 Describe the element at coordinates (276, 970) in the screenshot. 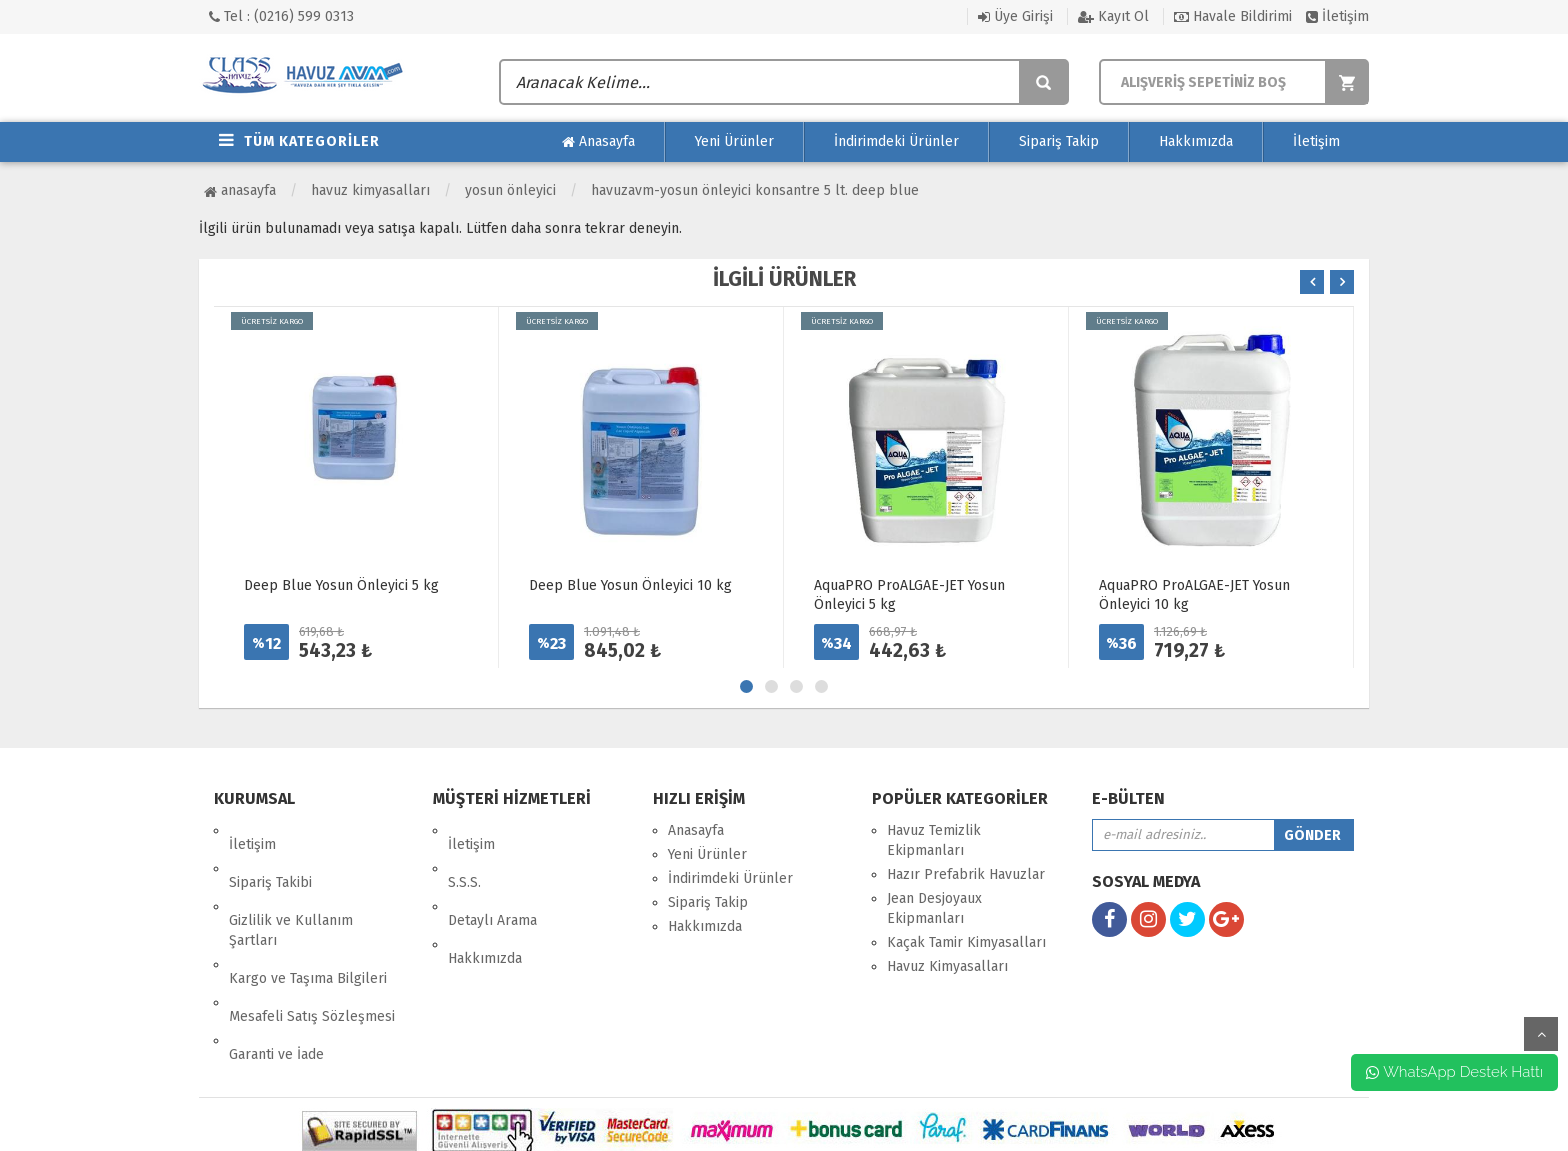

I see `Garanti ve İade` at that location.